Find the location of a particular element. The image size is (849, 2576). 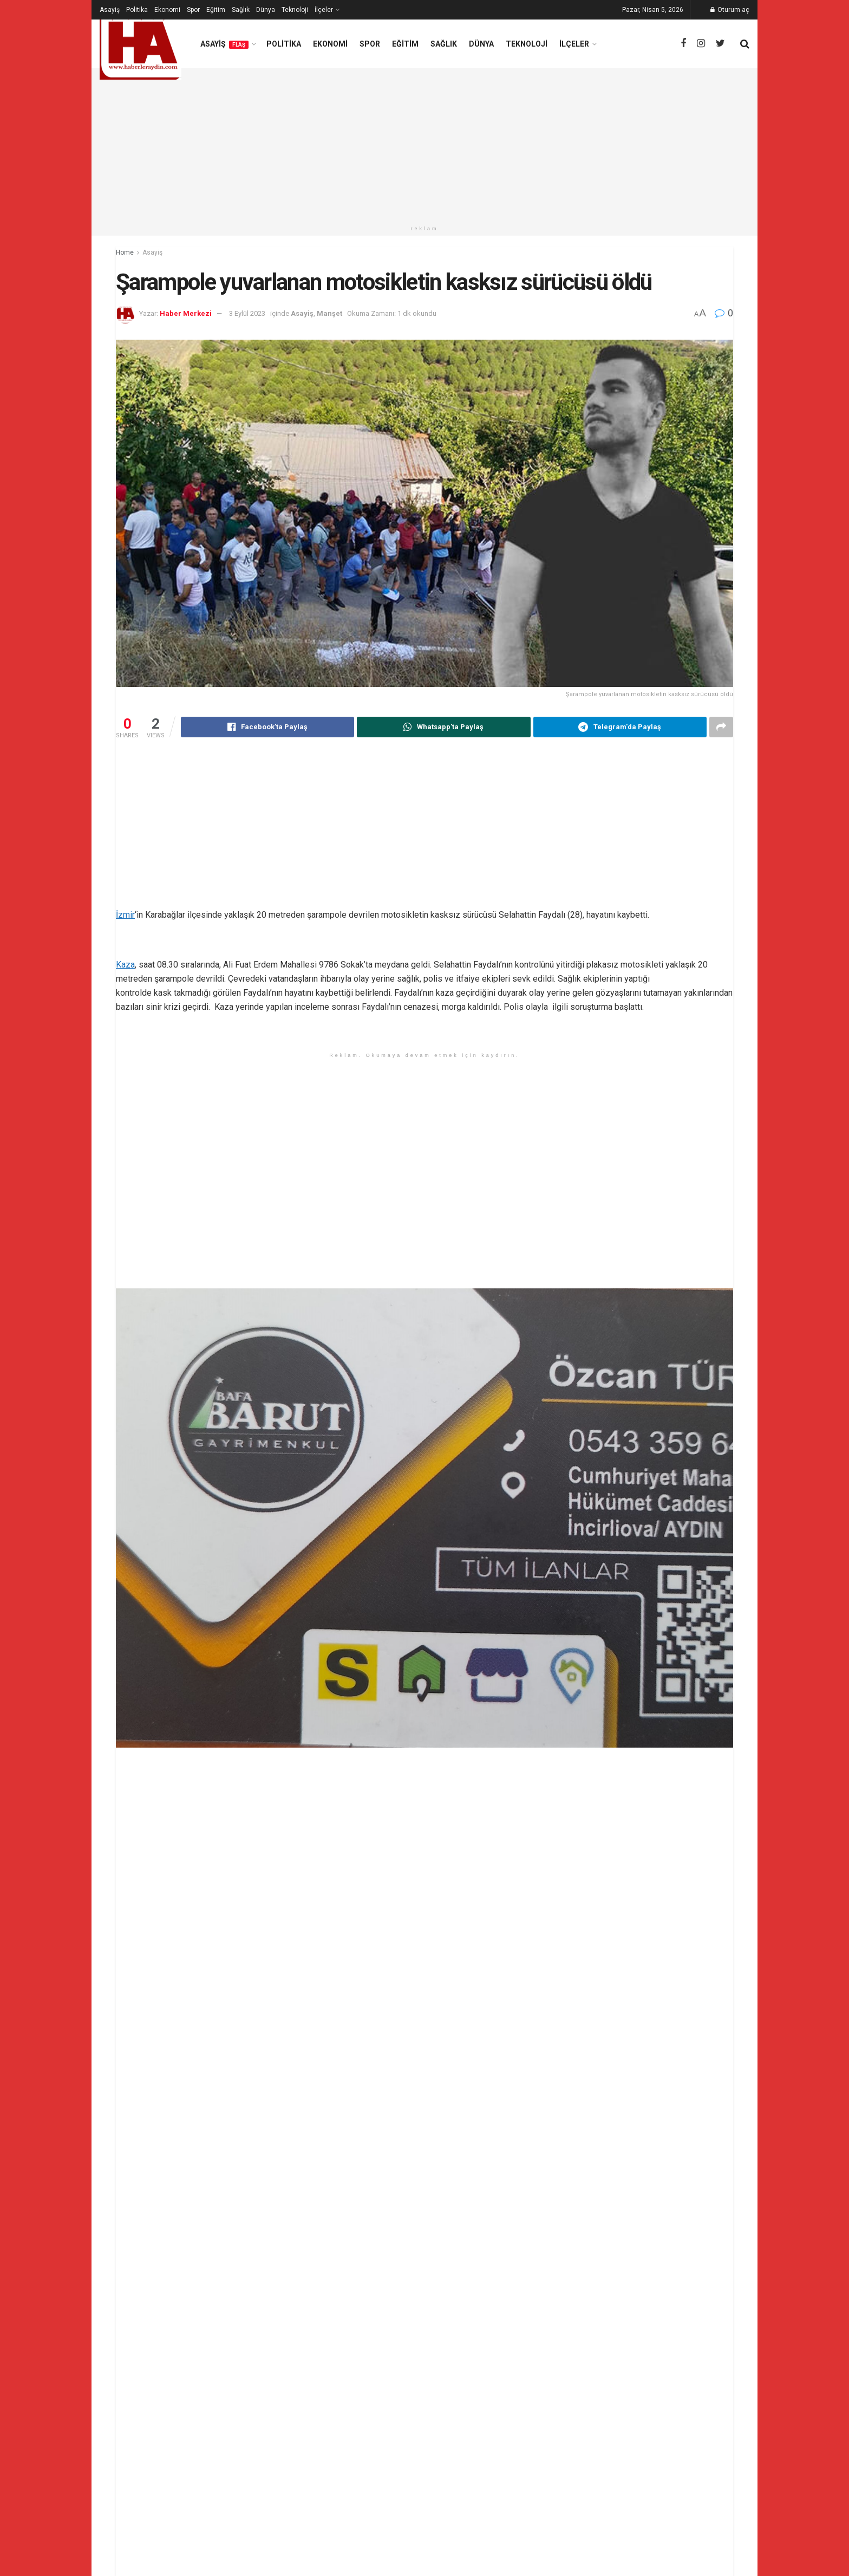

Asayiş is located at coordinates (110, 10).